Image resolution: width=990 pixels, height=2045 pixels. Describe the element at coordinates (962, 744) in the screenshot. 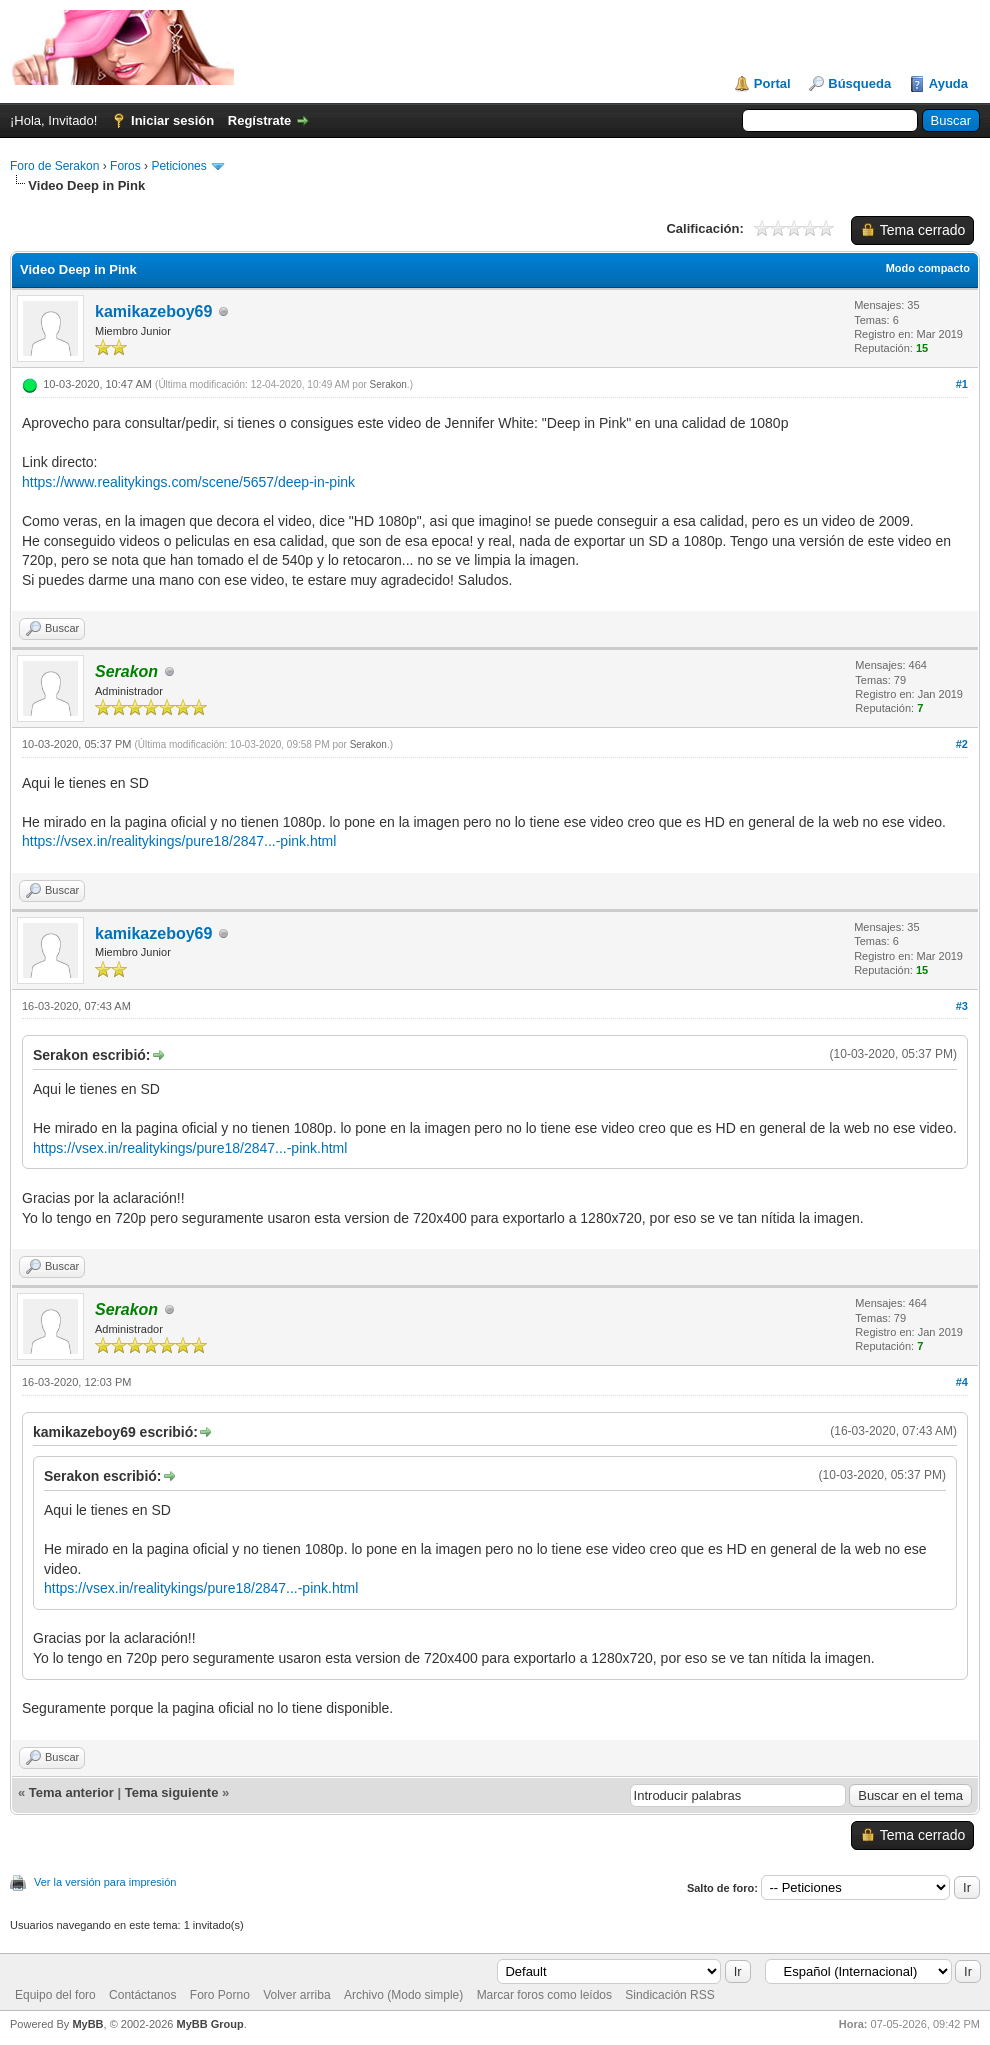

I see `#2` at that location.